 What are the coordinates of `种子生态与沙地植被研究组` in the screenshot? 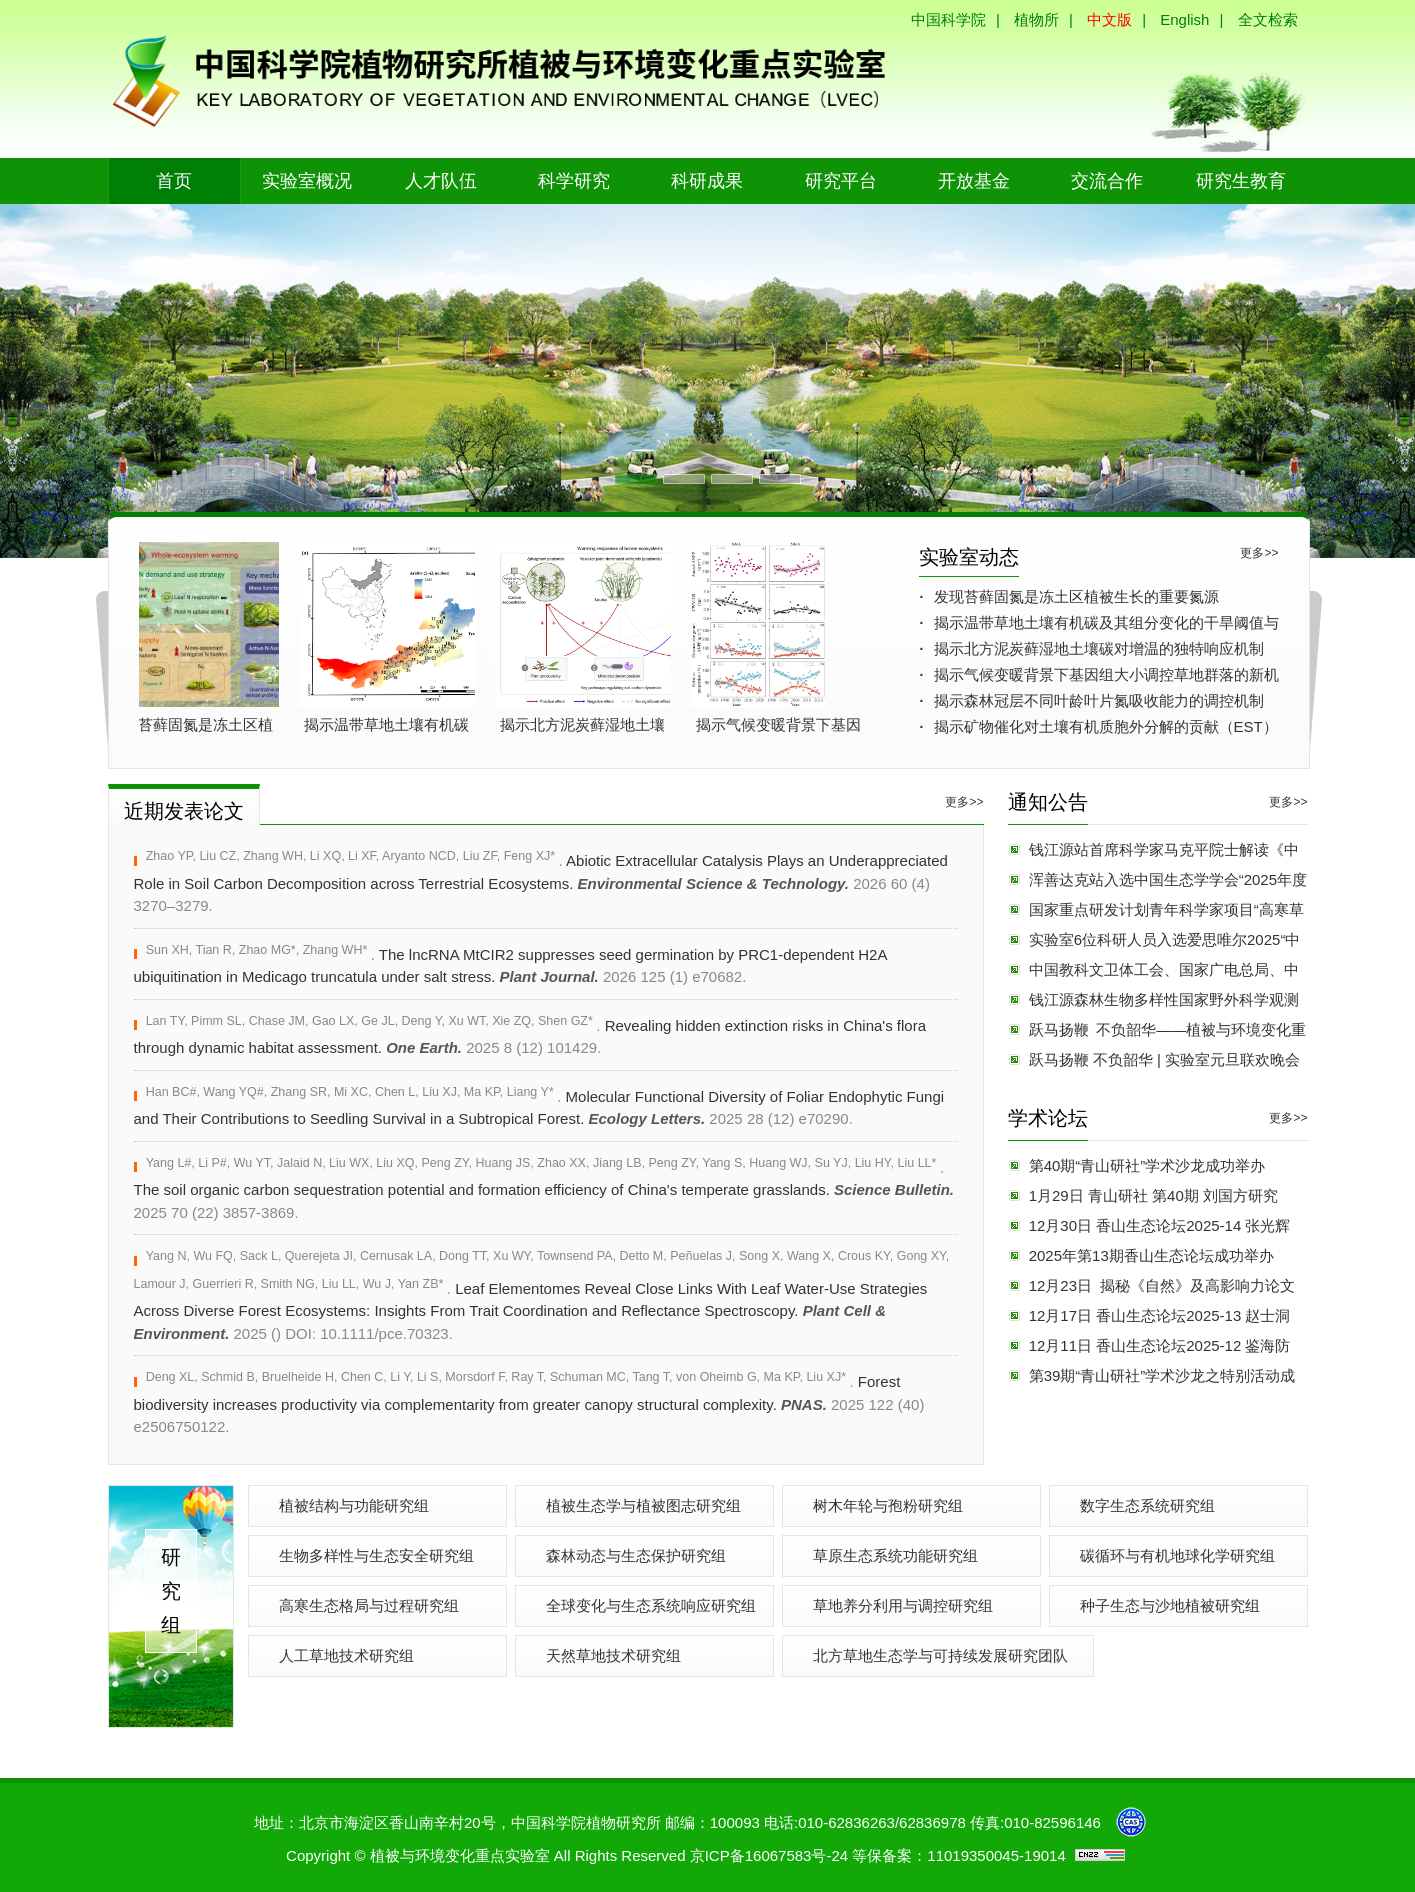 It's located at (1170, 1605).